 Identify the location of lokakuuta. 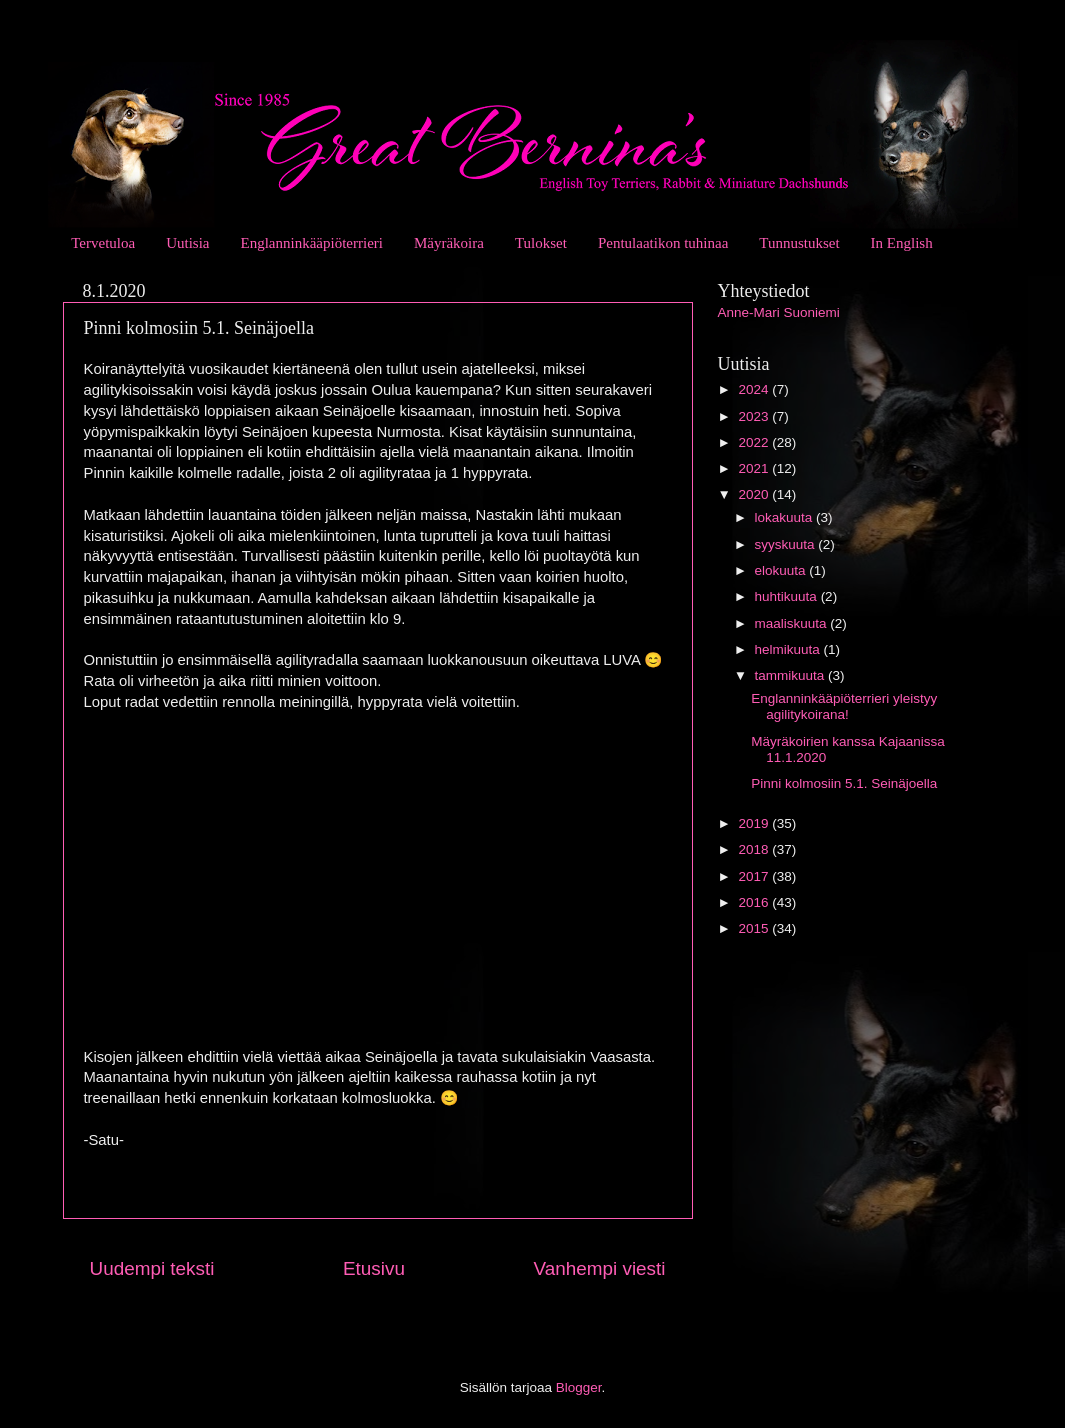
(786, 517).